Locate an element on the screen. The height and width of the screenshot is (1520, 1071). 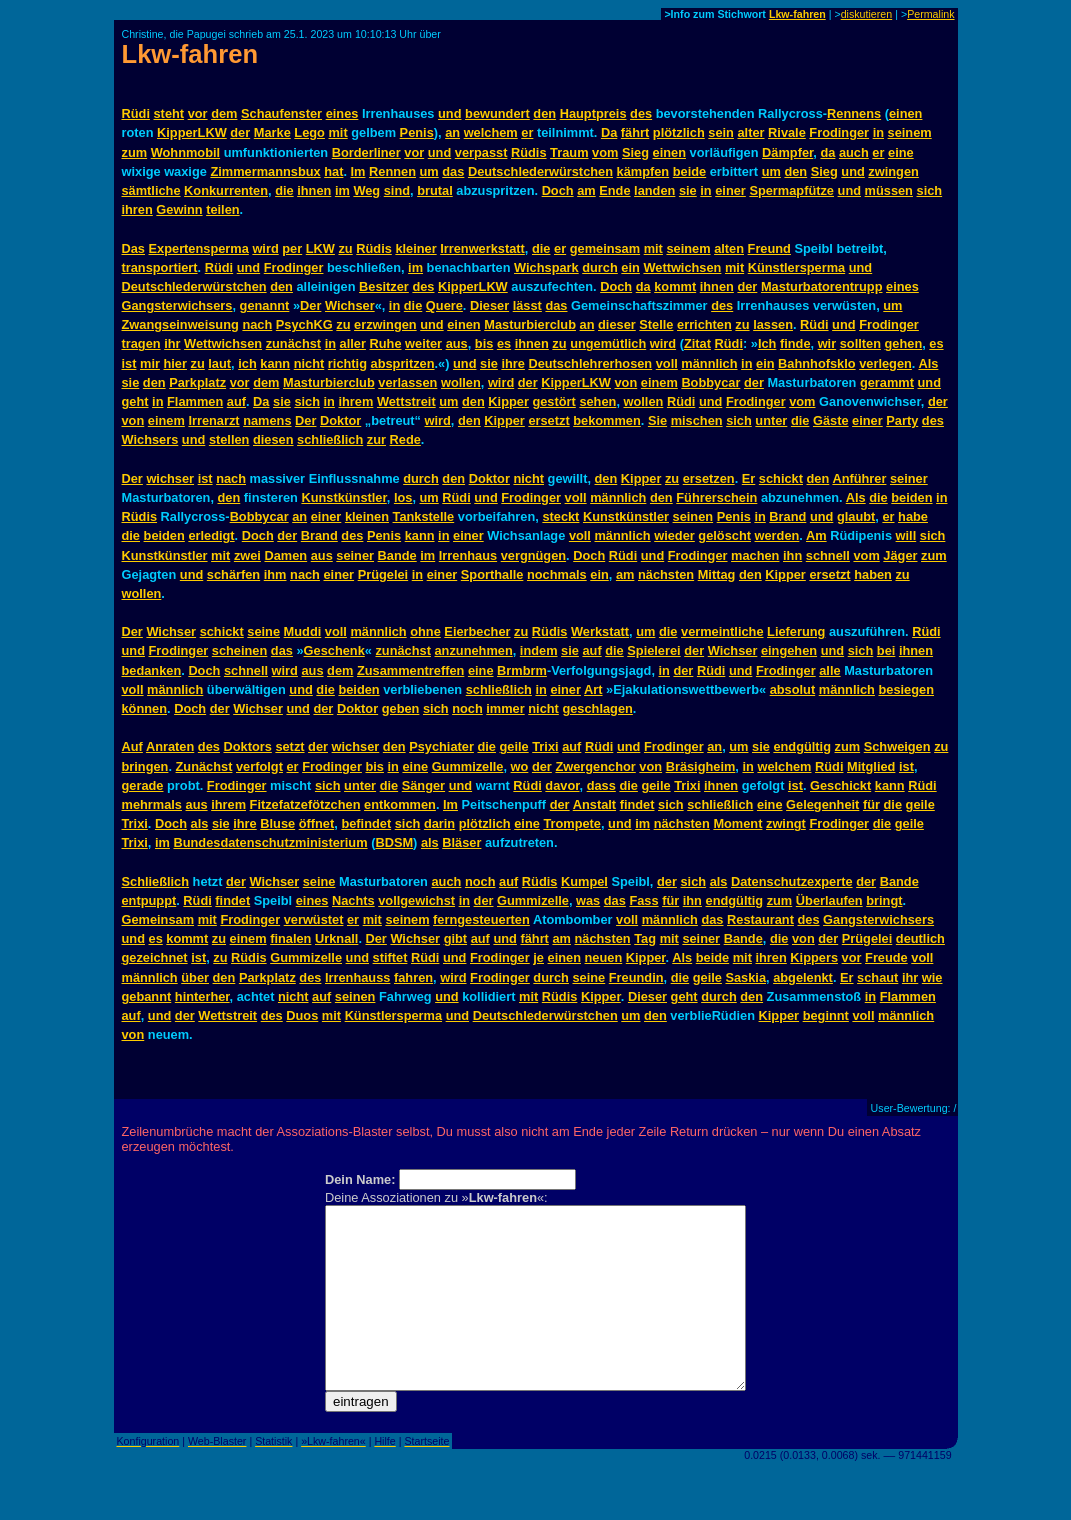
ihrem is located at coordinates (355, 401).